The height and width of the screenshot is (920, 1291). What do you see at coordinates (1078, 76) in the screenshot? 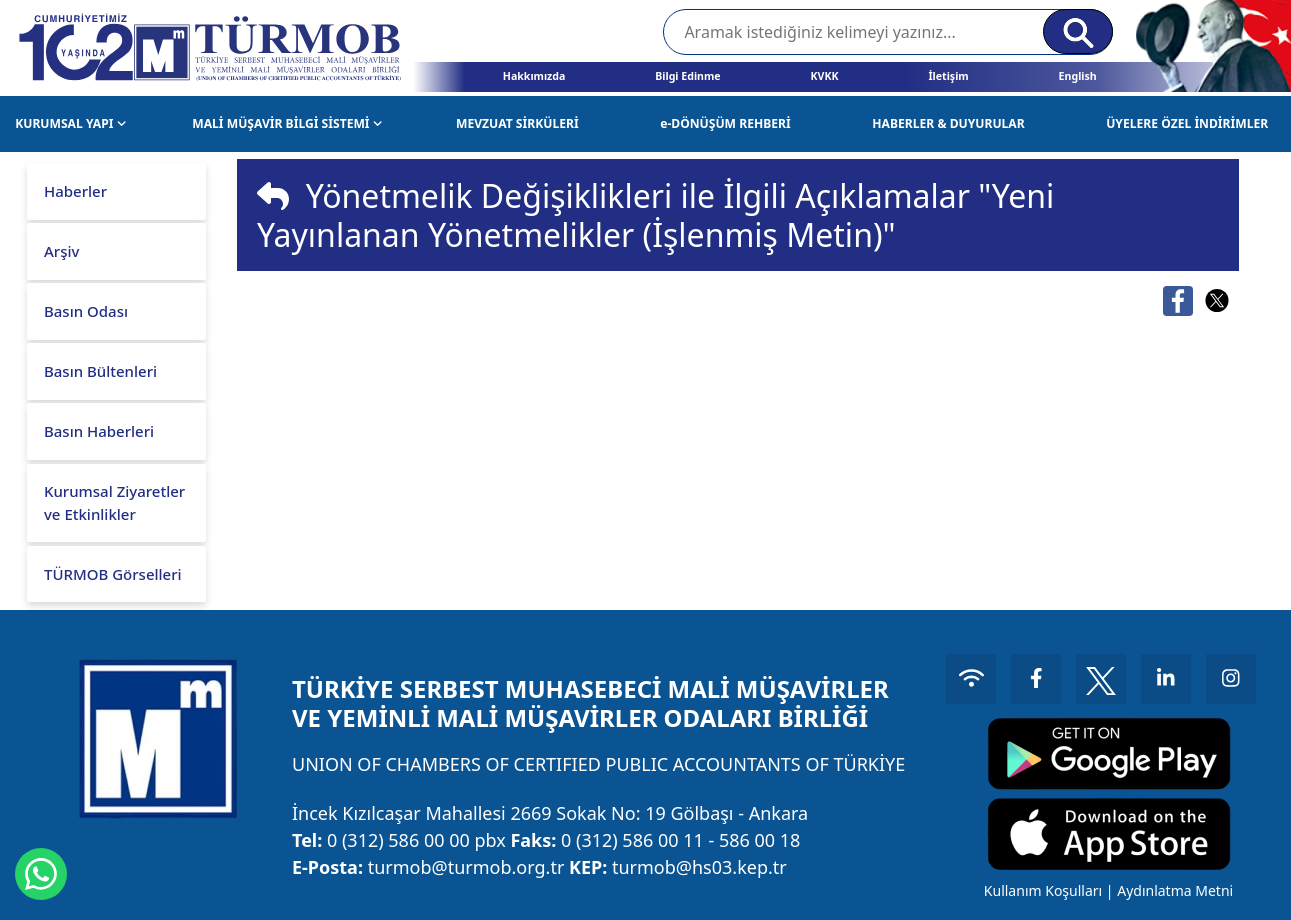
I see `English` at bounding box center [1078, 76].